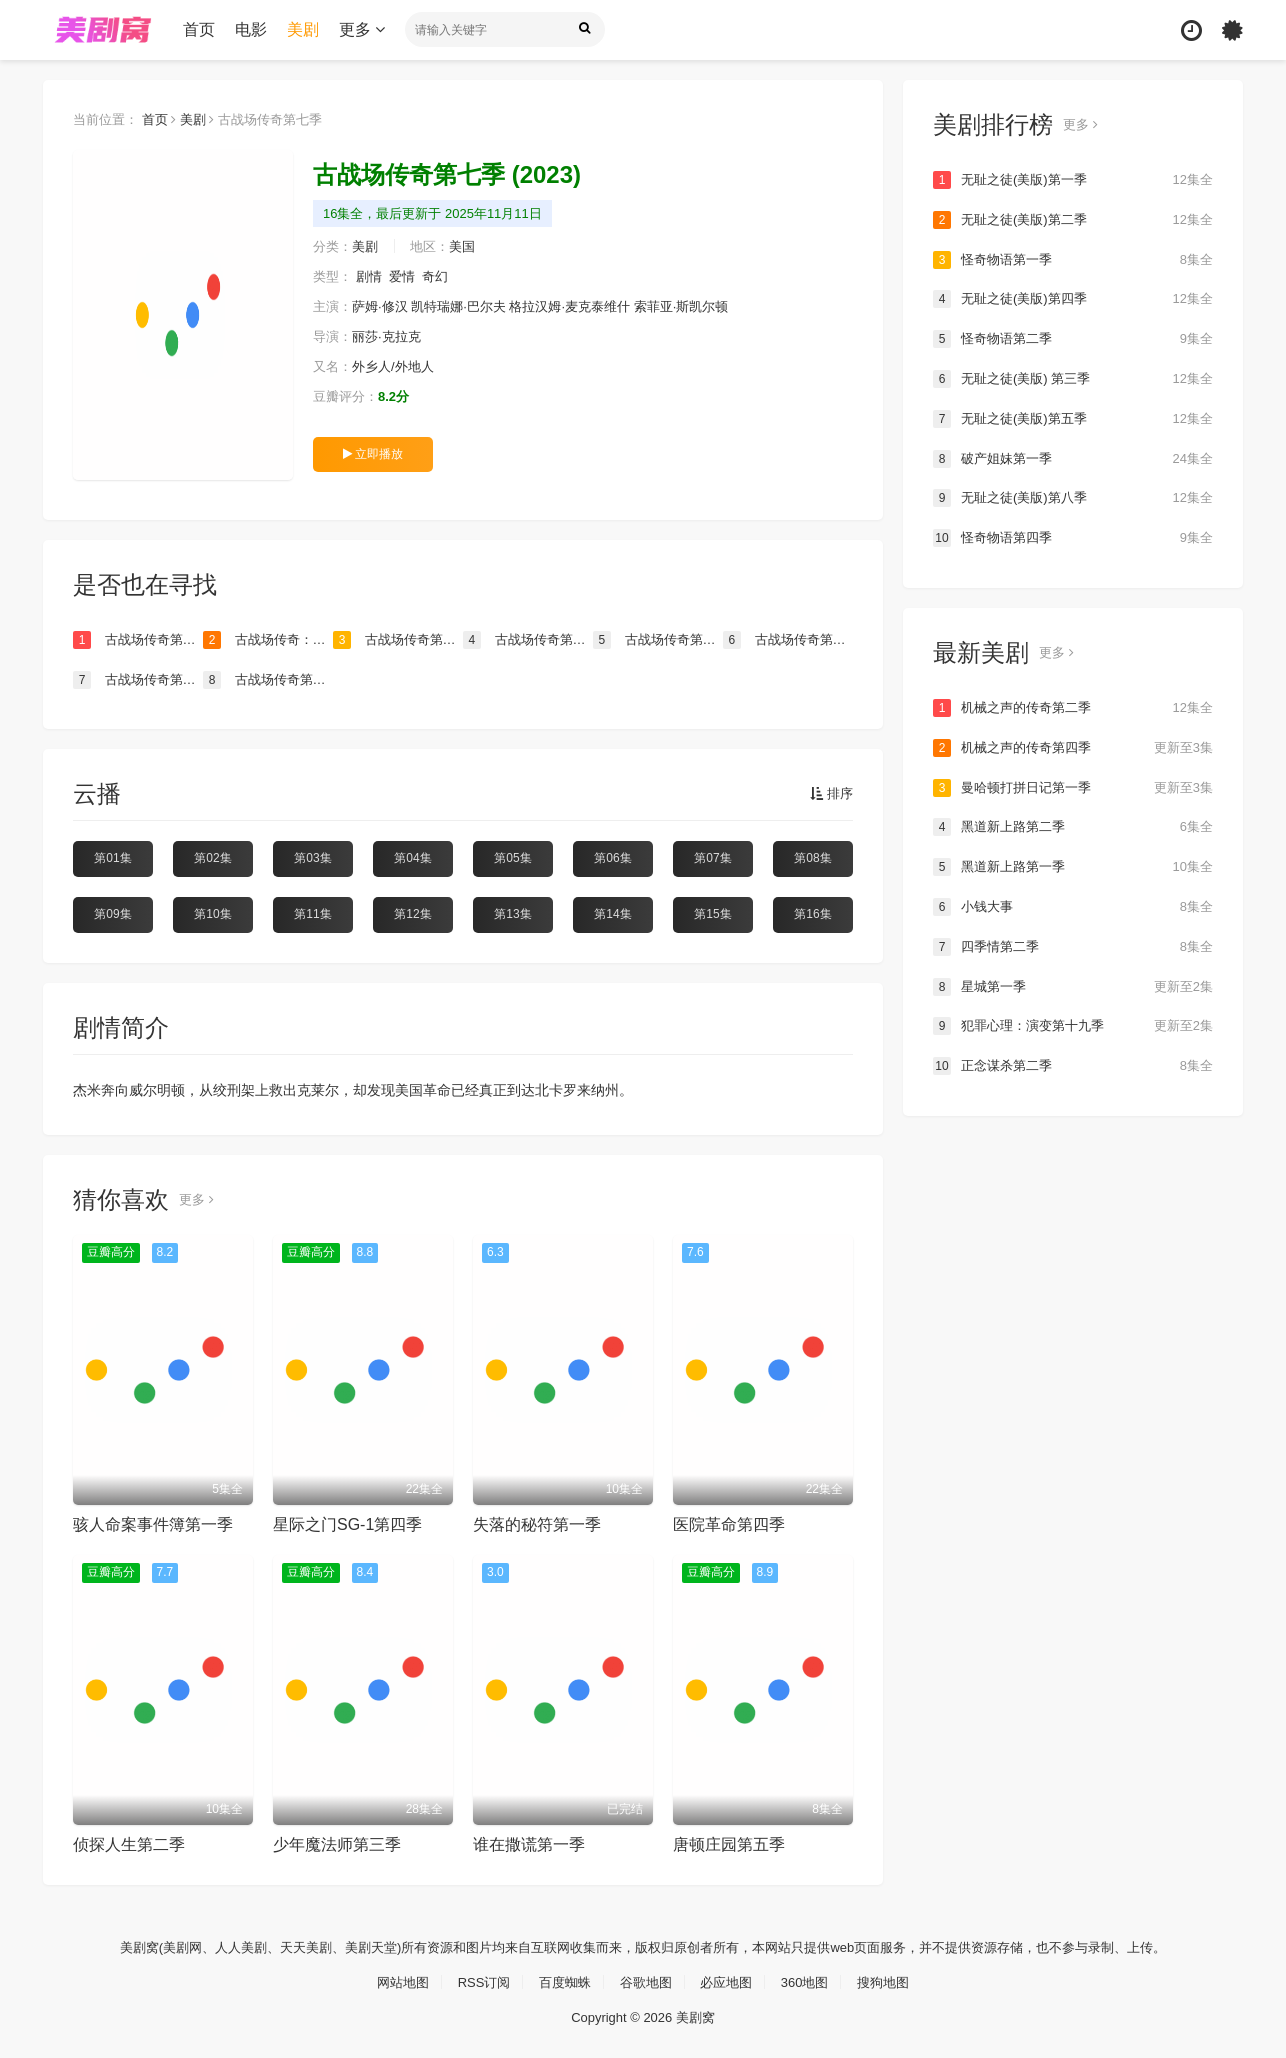 Image resolution: width=1286 pixels, height=2058 pixels. What do you see at coordinates (812, 858) in the screenshot?
I see `第08集` at bounding box center [812, 858].